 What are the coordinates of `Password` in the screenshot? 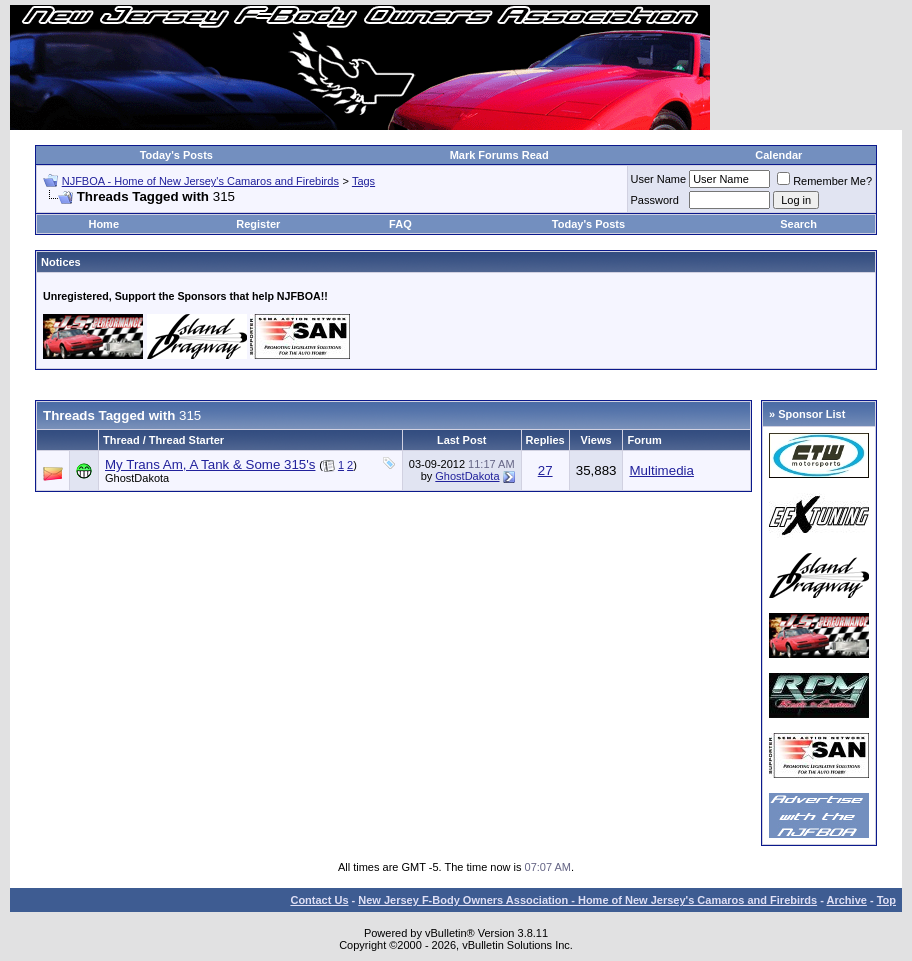 It's located at (655, 200).